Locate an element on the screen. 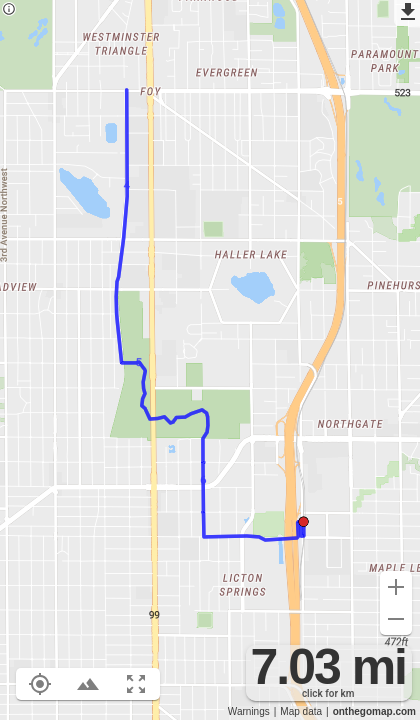 This screenshot has height=720, width=420. [region] is located at coordinates (210, 360).